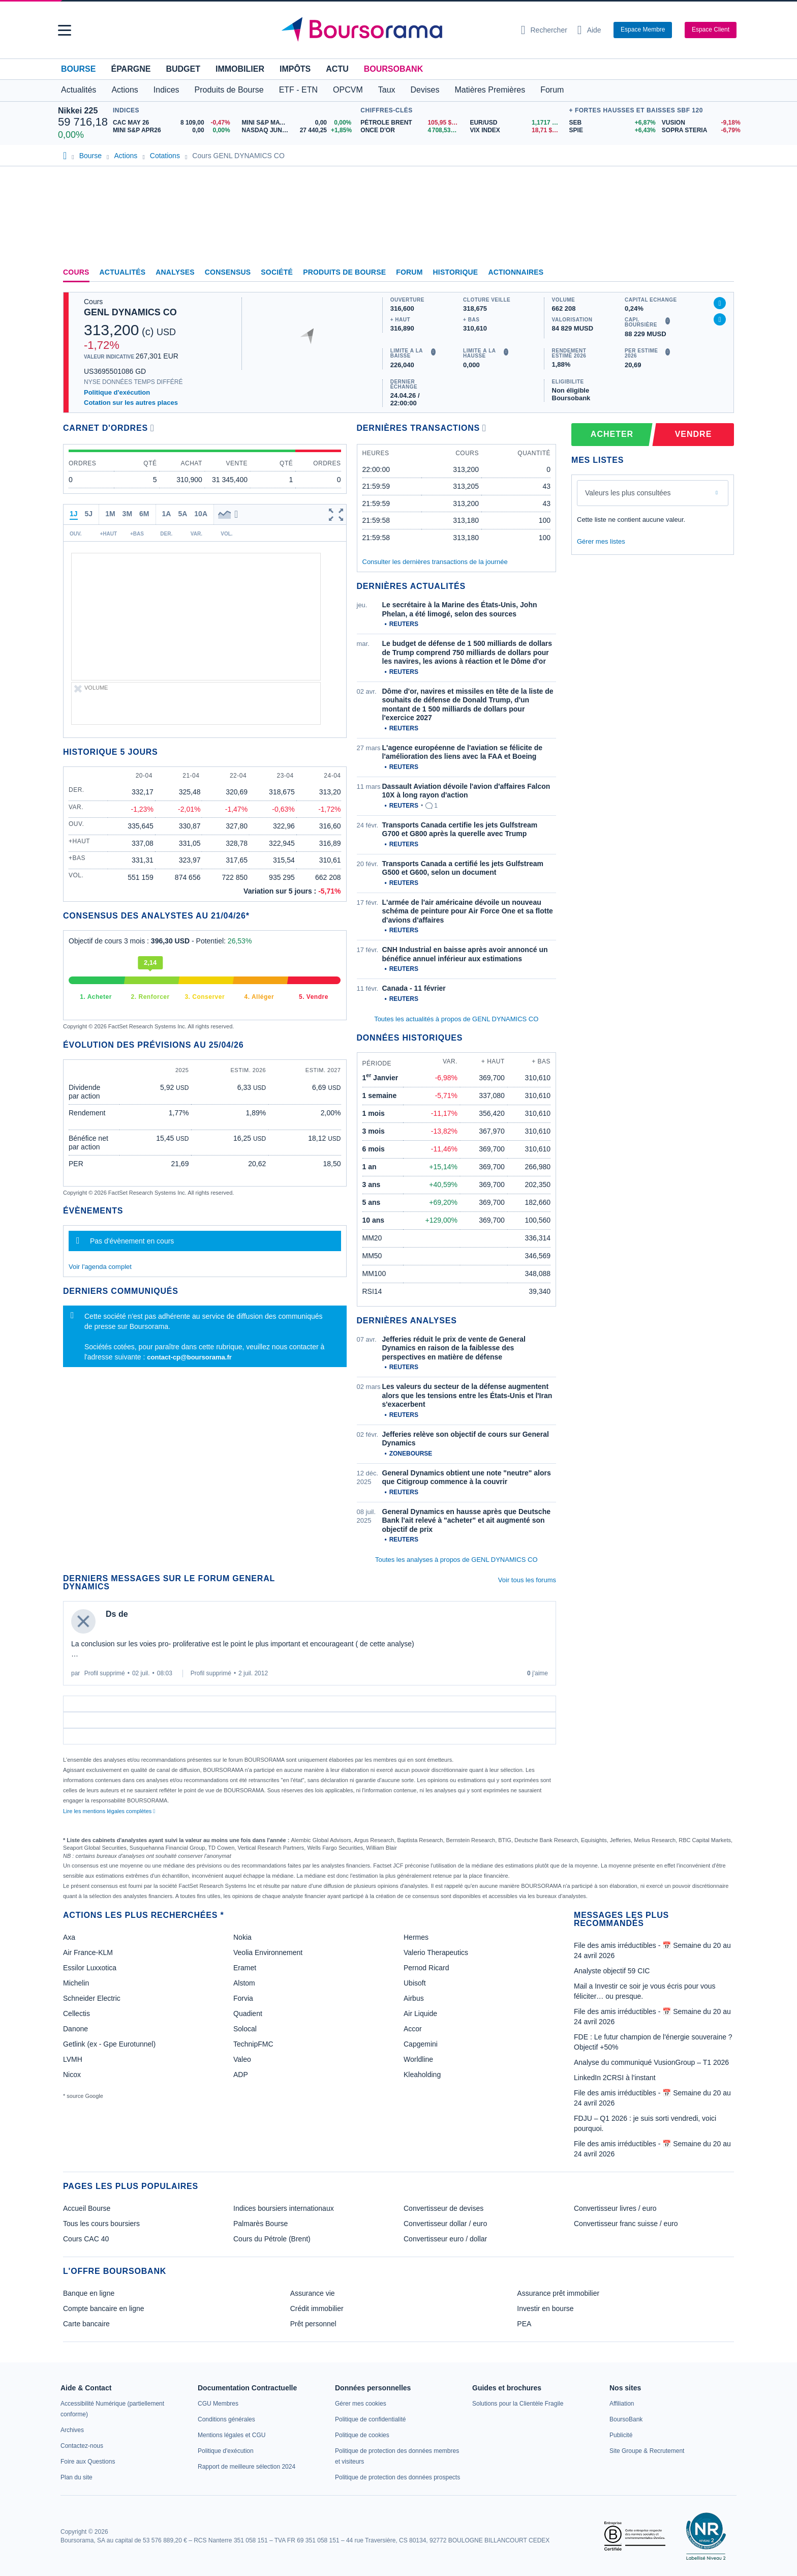 Image resolution: width=797 pixels, height=2576 pixels. Describe the element at coordinates (589, 30) in the screenshot. I see `[Consulter la page d'aide]` at that location.